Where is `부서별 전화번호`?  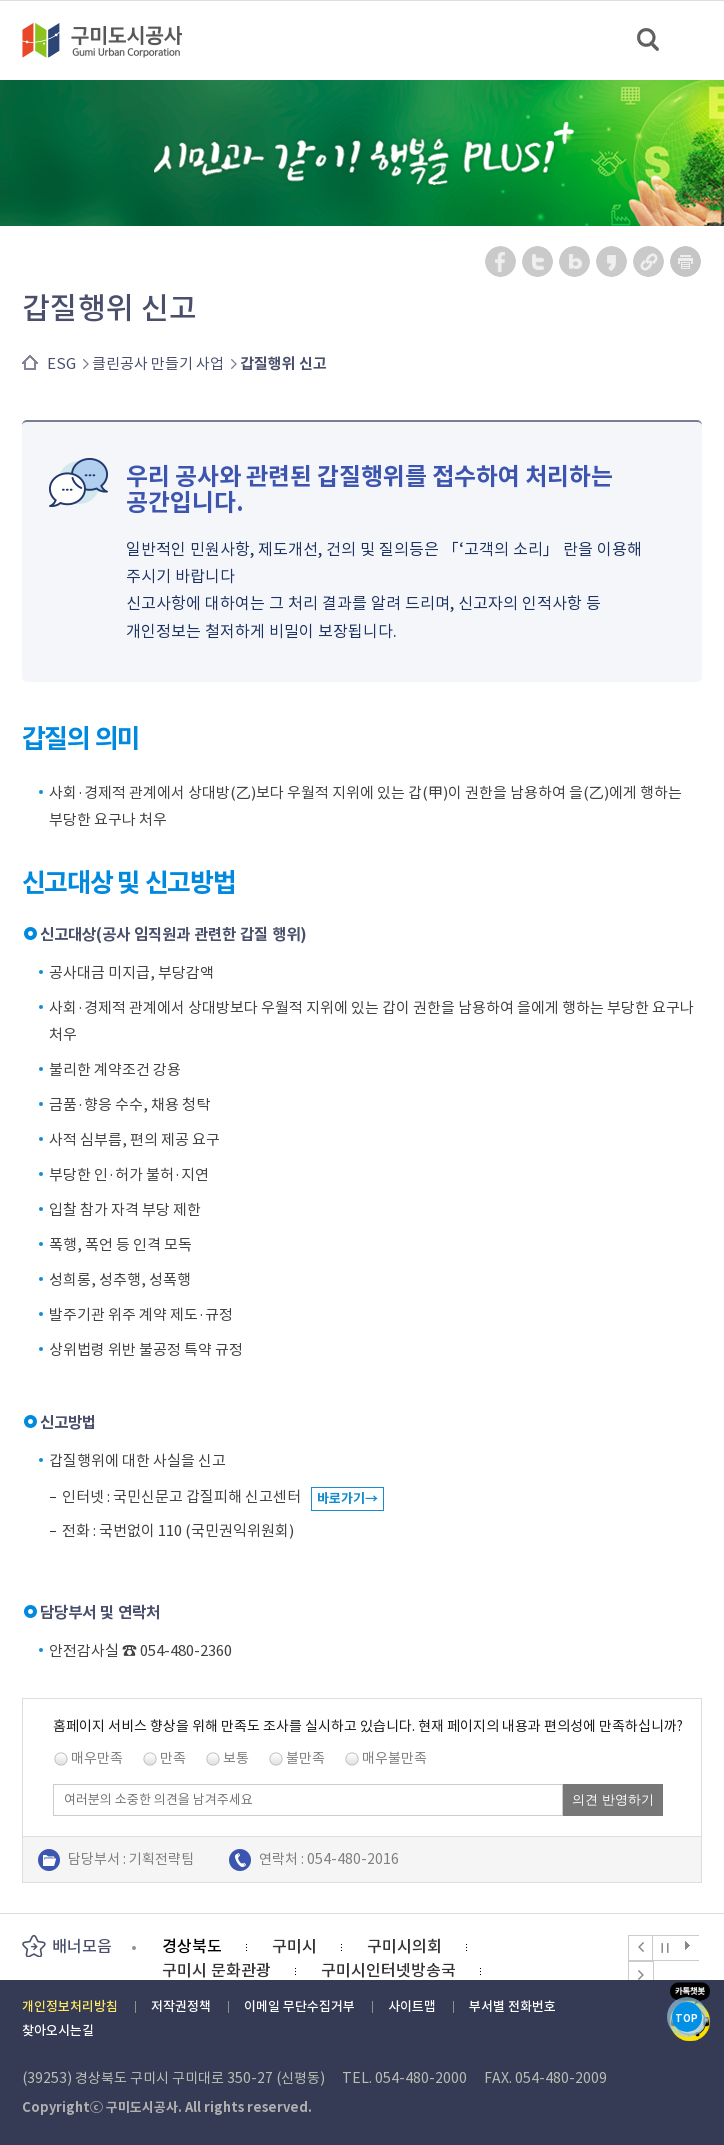 부서별 전화번호 is located at coordinates (512, 2006).